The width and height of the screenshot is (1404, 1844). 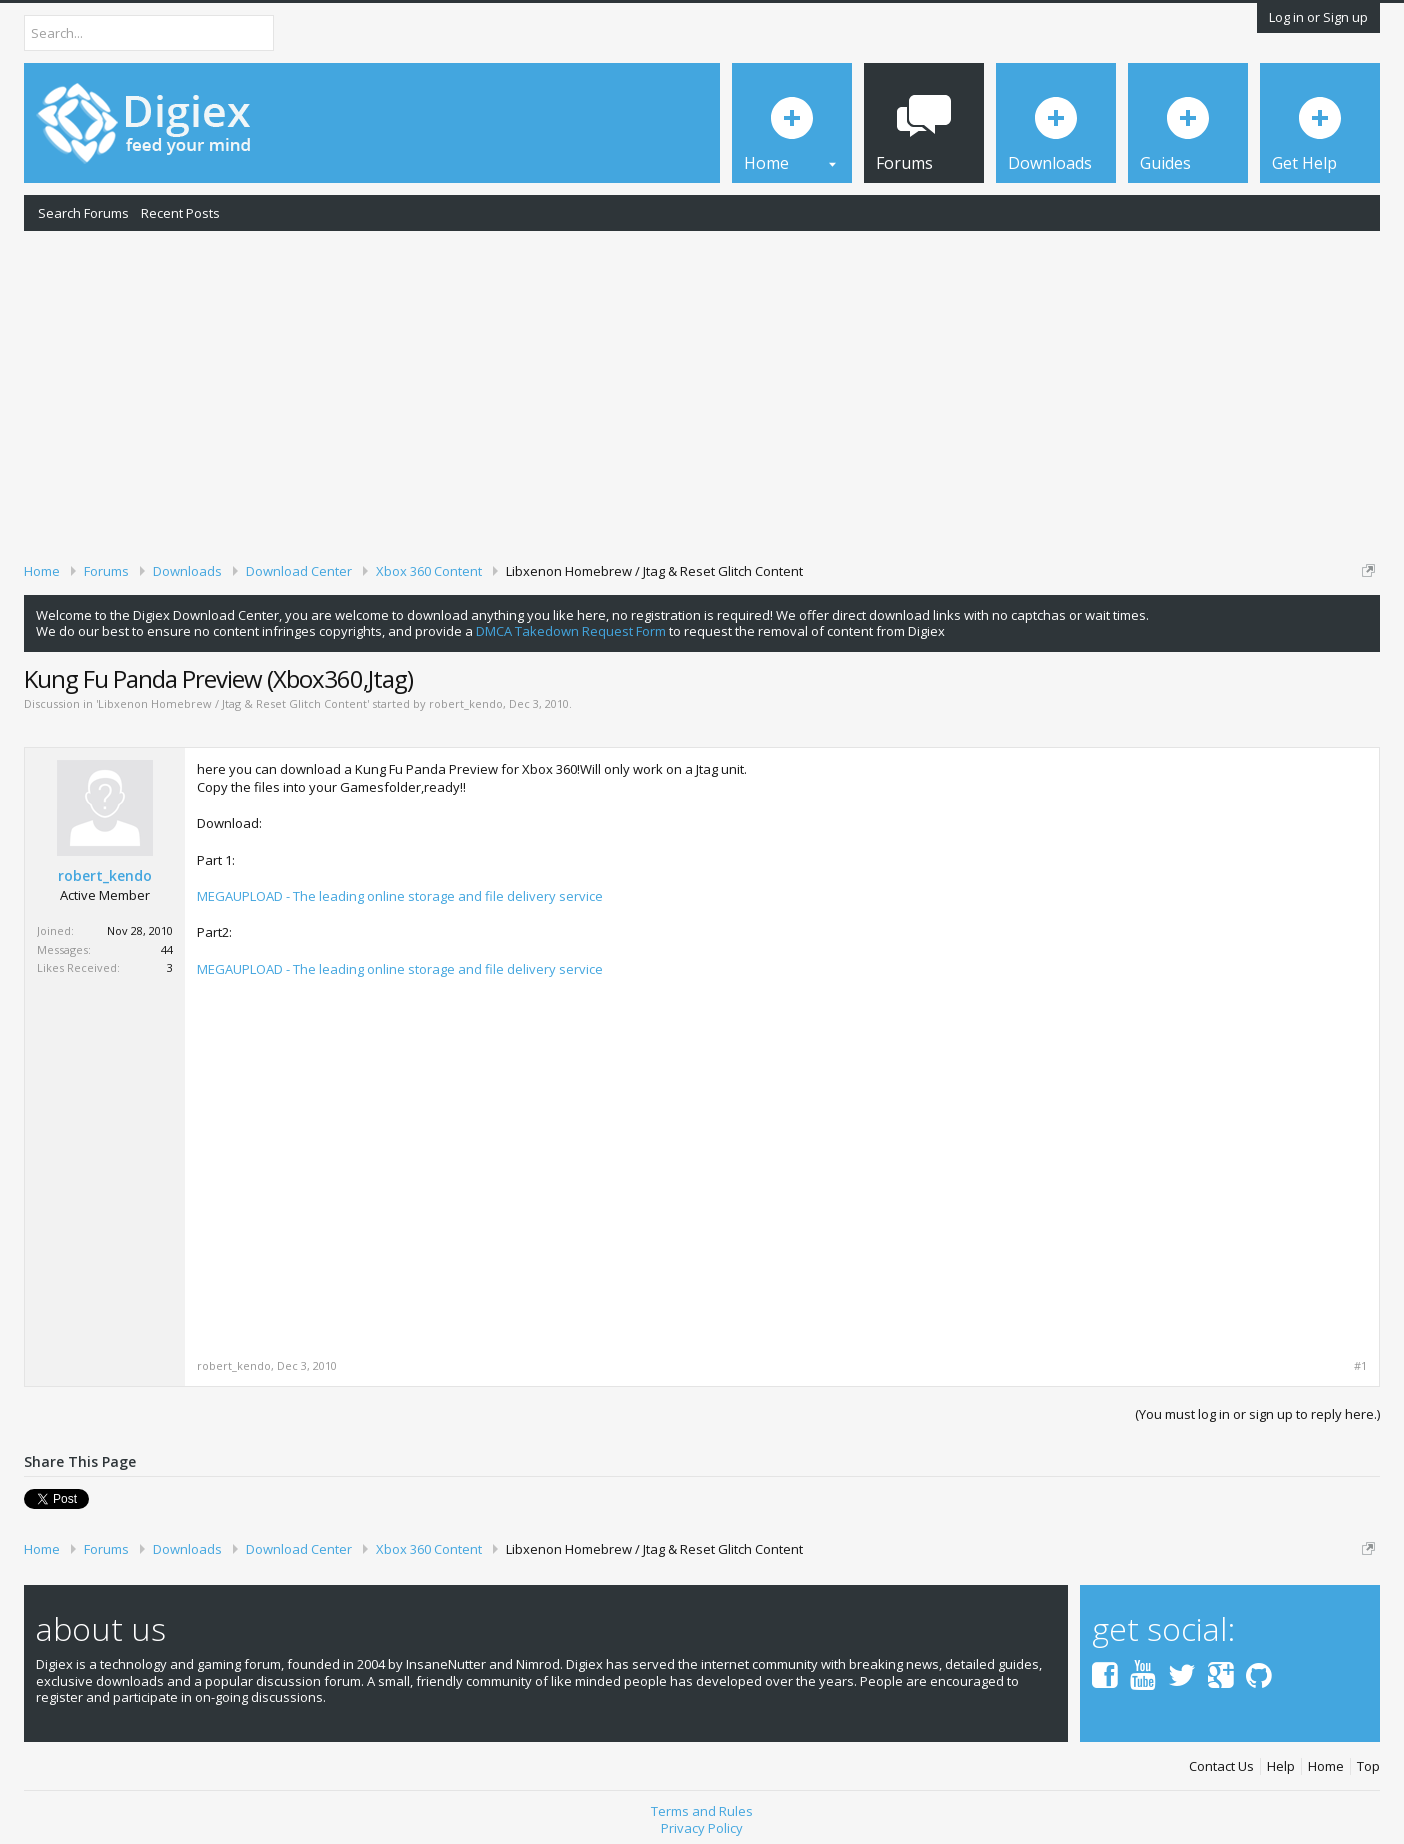 What do you see at coordinates (1360, 1366) in the screenshot?
I see `#1` at bounding box center [1360, 1366].